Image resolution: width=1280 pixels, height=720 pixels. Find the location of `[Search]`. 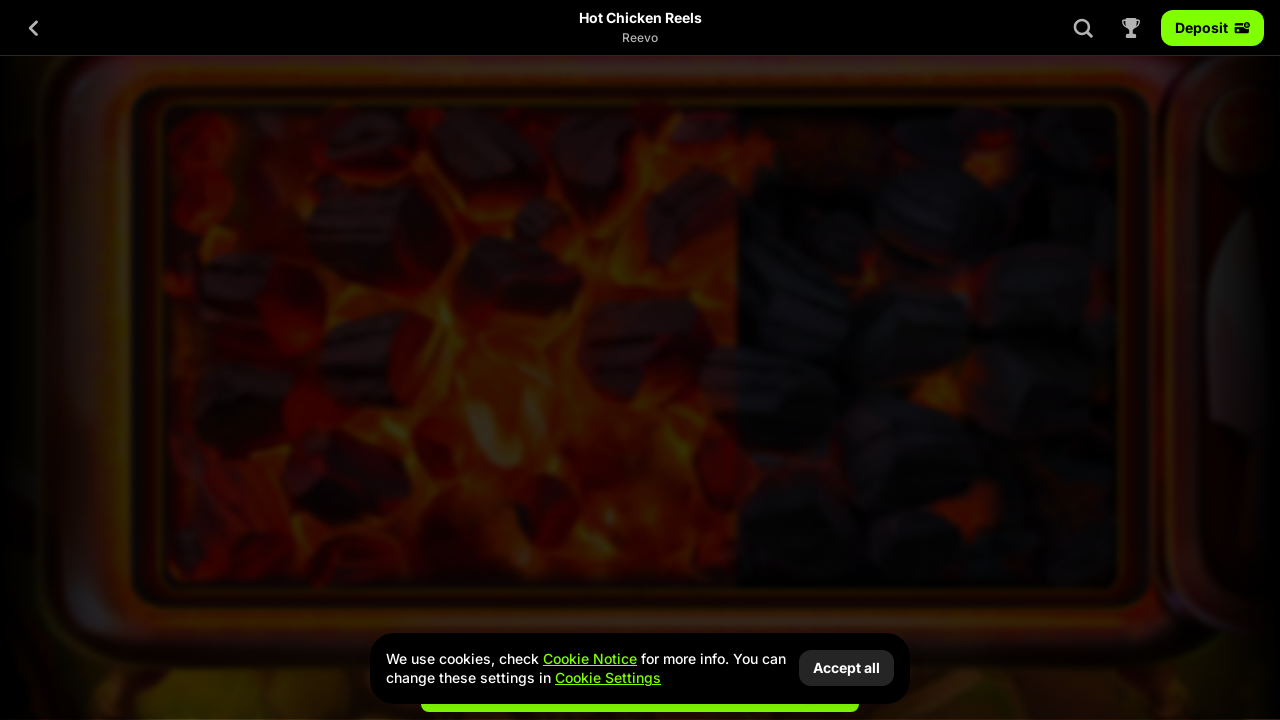

[Search] is located at coordinates (1083, 28).